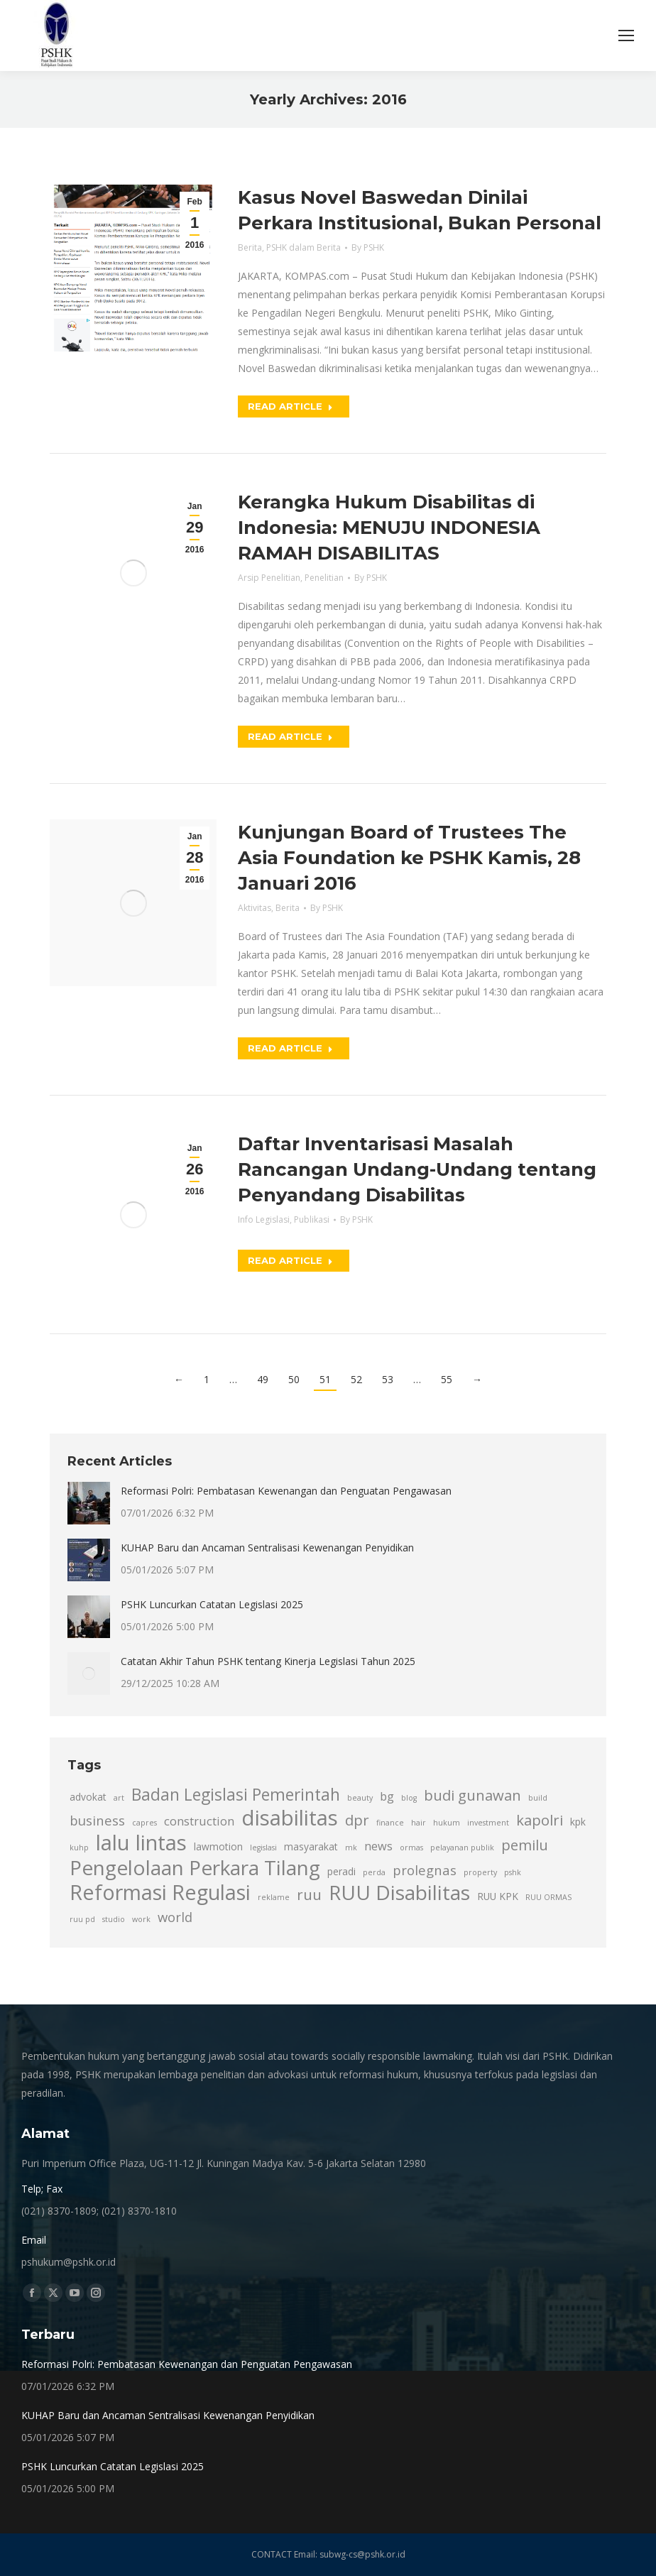 The image size is (656, 2576). I want to click on Read article [Read more about Kerangka Hukum Disabilitas di Indonesia: MENUJU INDONESIA RAMAH DISABILITAS], so click(290, 736).